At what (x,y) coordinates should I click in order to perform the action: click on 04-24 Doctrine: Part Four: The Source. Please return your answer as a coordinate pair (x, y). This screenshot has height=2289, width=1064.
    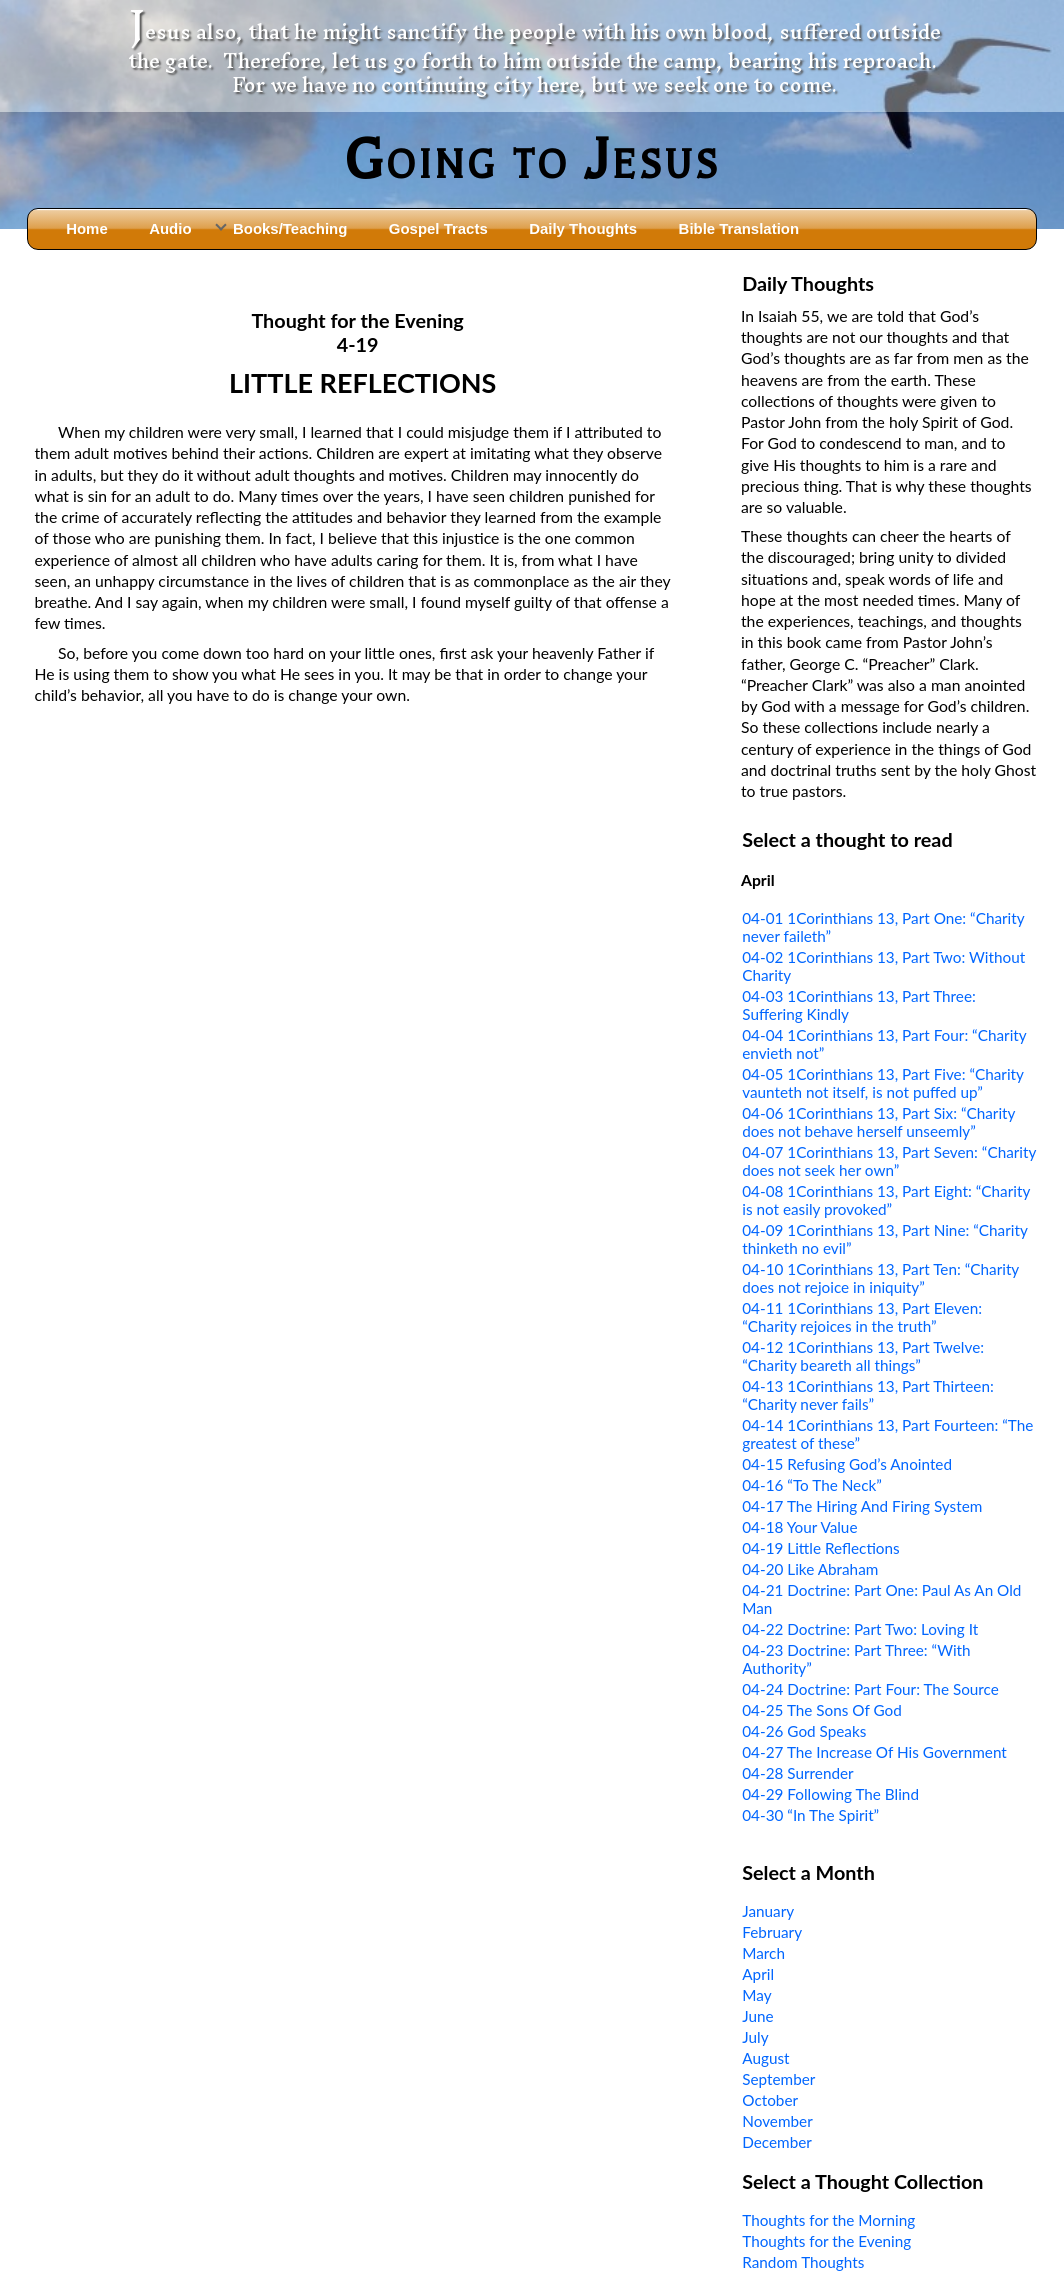
    Looking at the image, I should click on (870, 1689).